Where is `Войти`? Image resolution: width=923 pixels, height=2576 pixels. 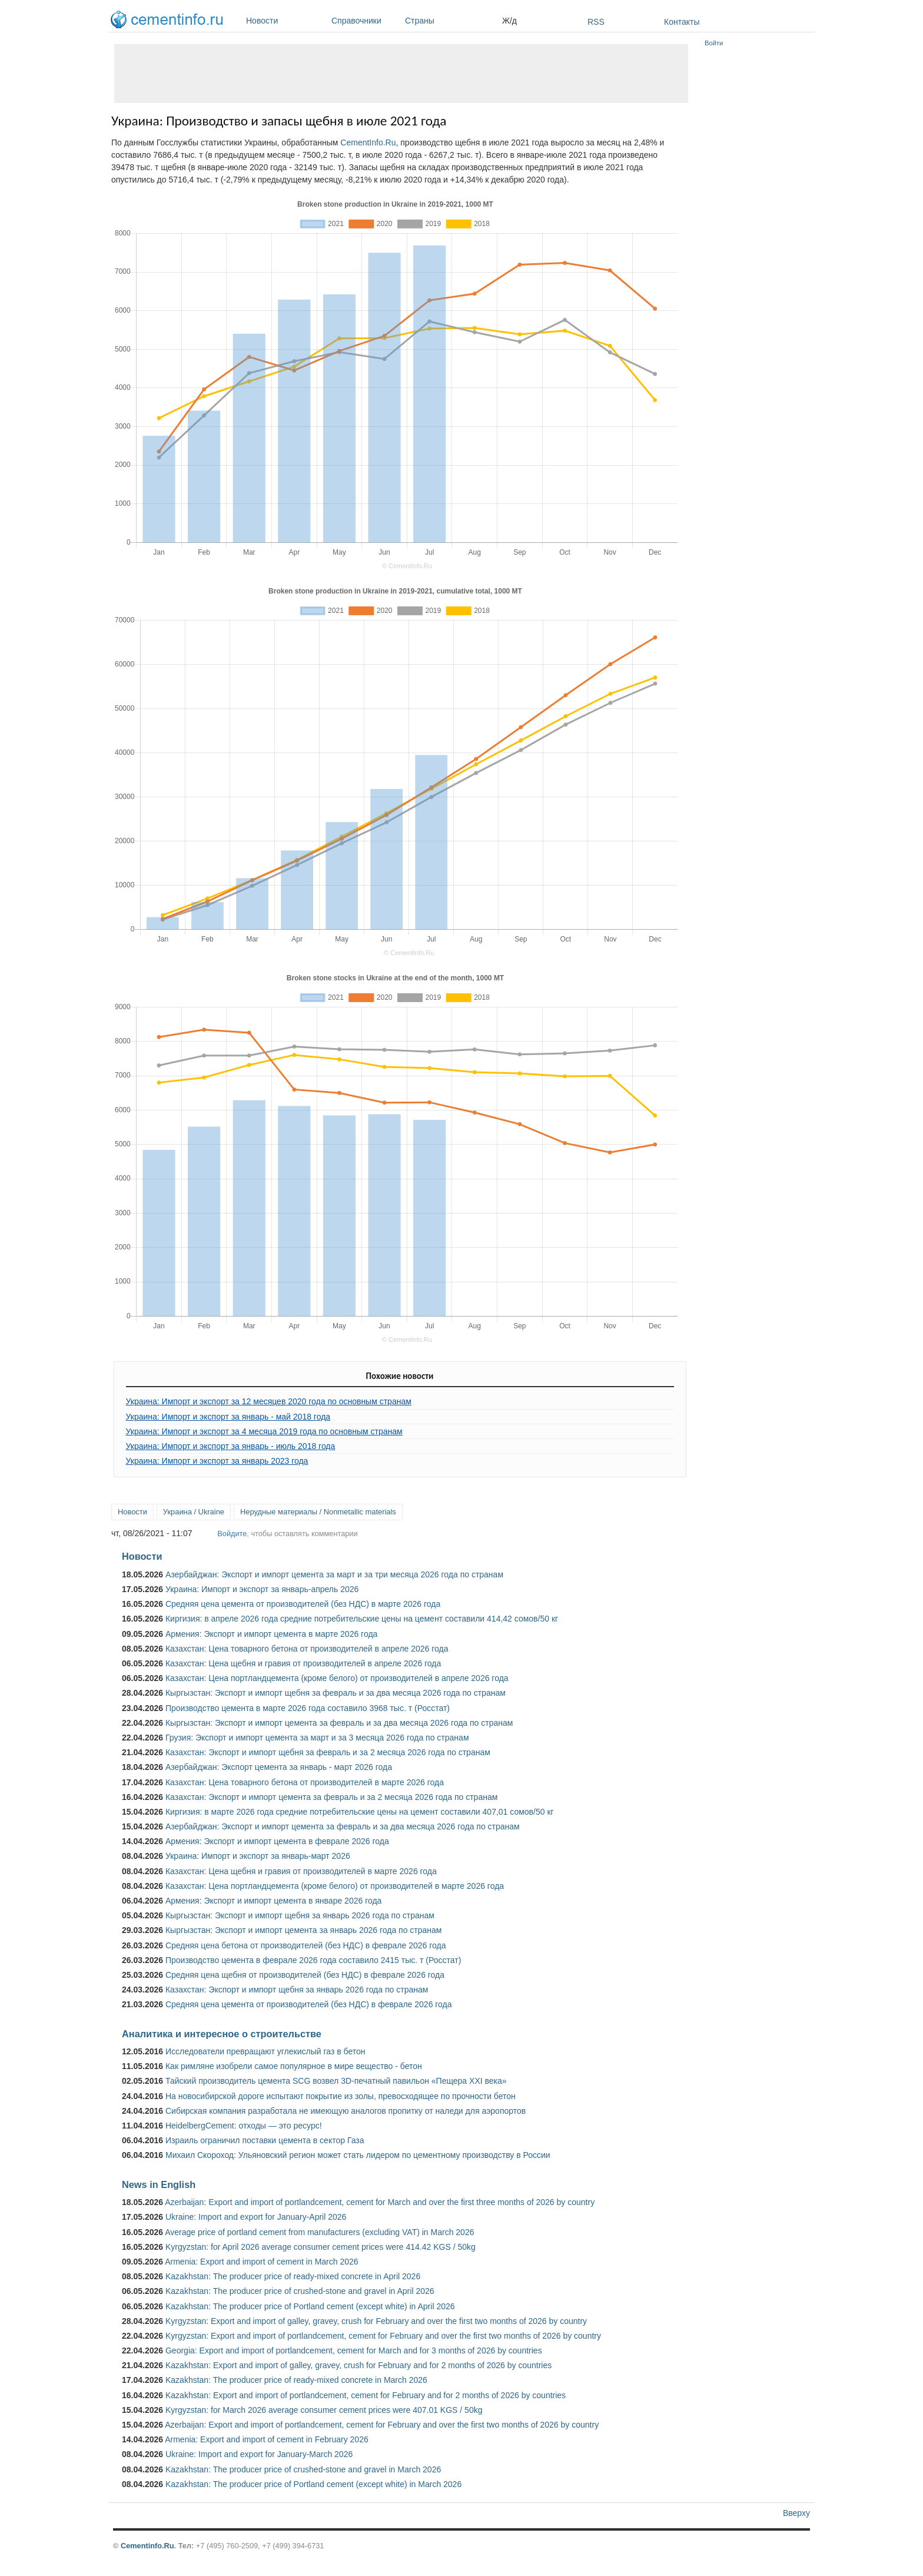 Войти is located at coordinates (714, 43).